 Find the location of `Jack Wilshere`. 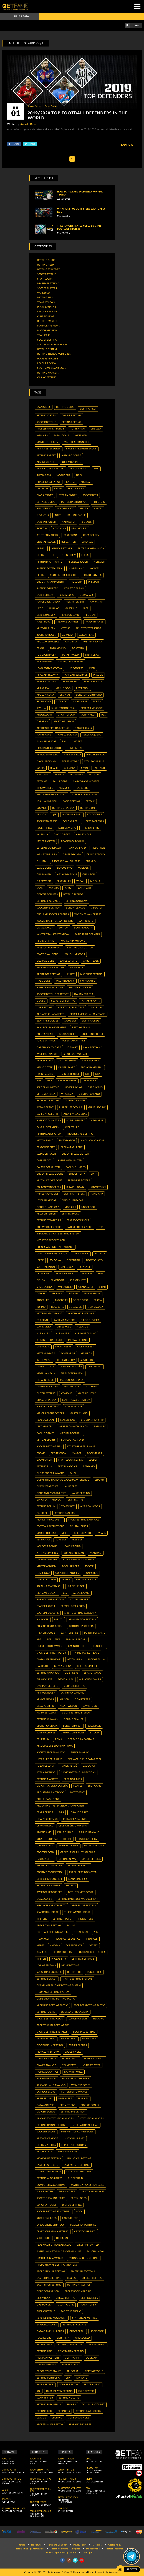

Jack Wilshere is located at coordinates (67, 1060).